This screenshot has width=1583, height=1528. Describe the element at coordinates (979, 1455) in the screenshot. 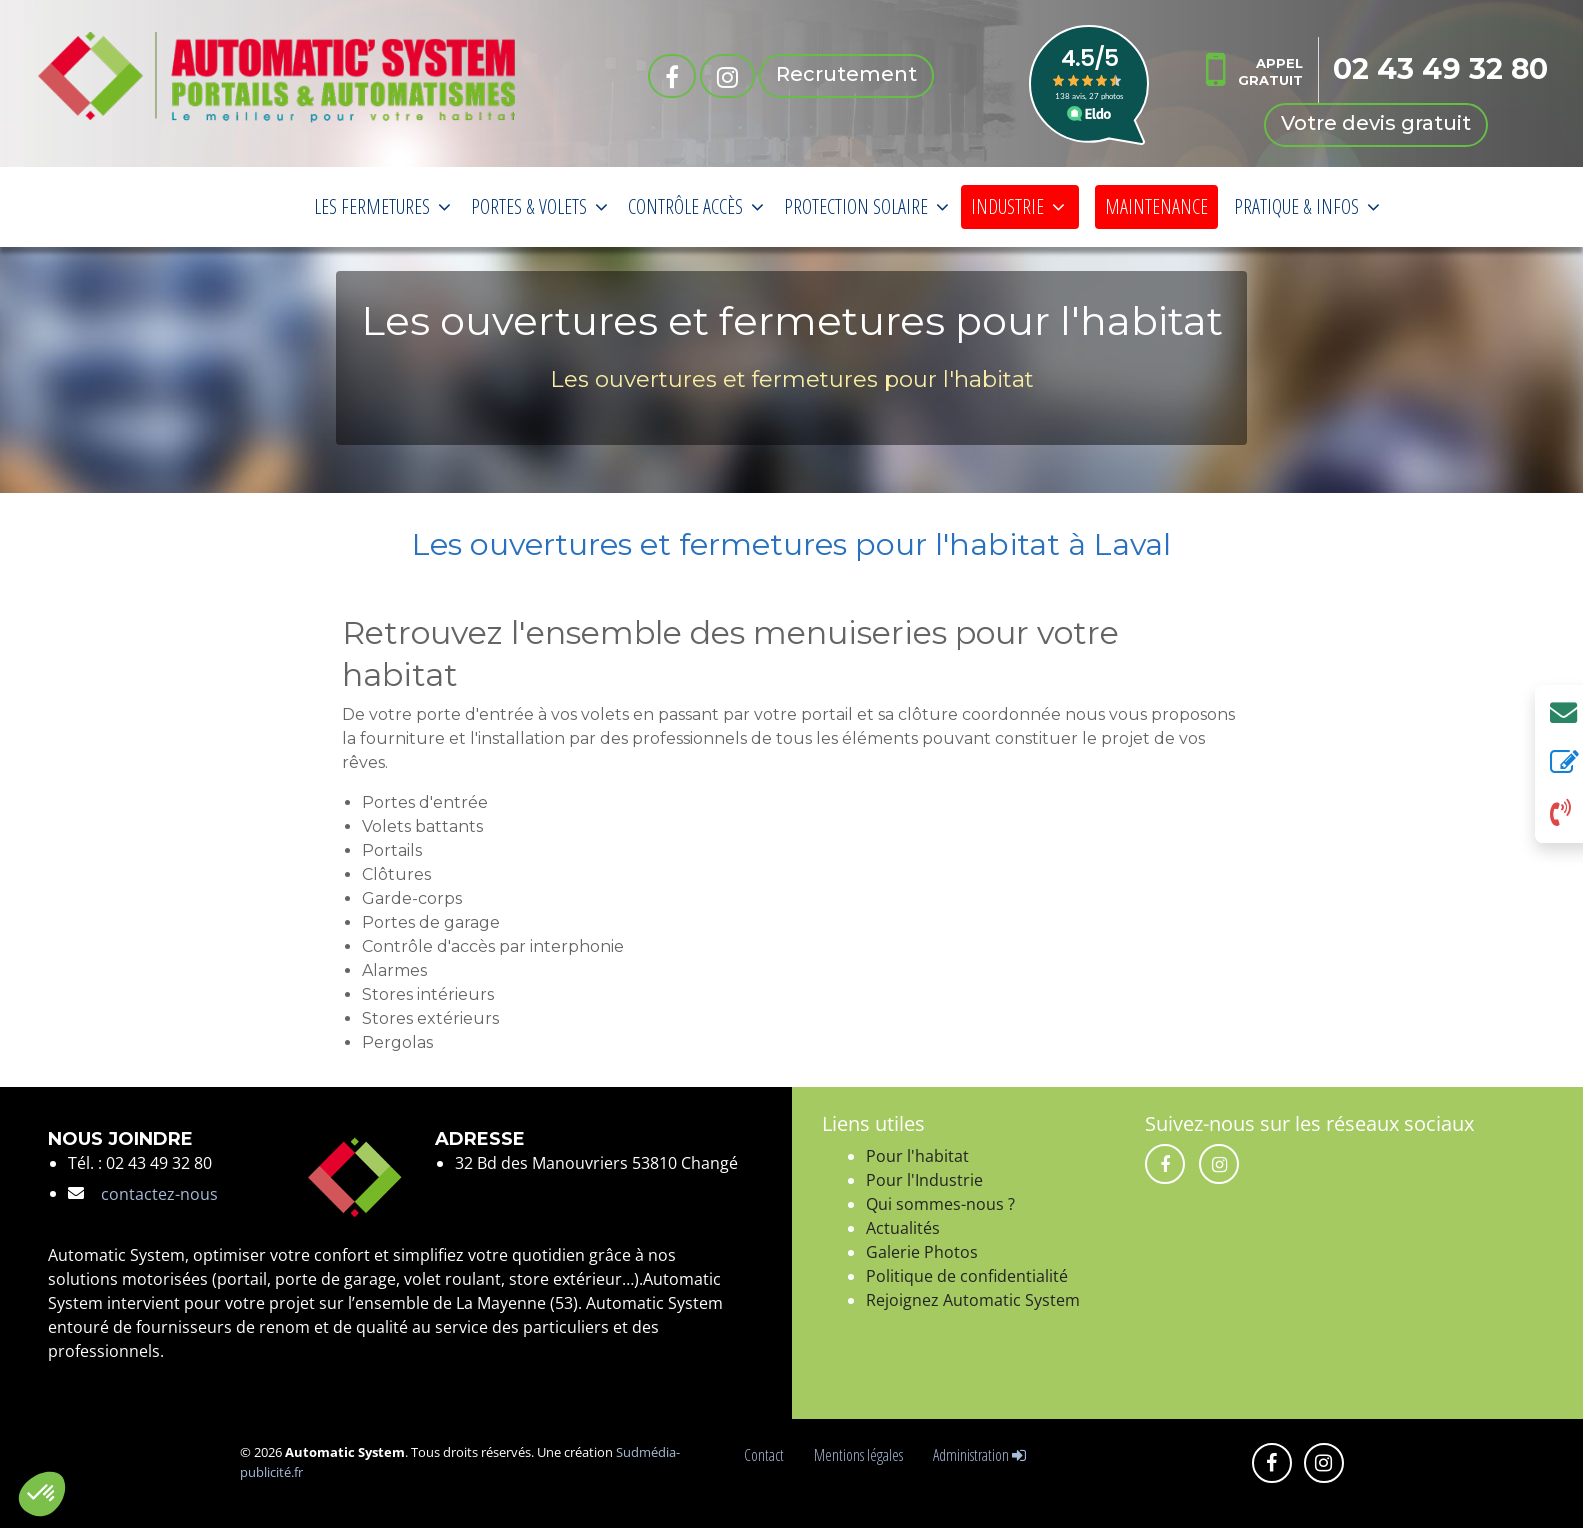

I see `Administration` at that location.